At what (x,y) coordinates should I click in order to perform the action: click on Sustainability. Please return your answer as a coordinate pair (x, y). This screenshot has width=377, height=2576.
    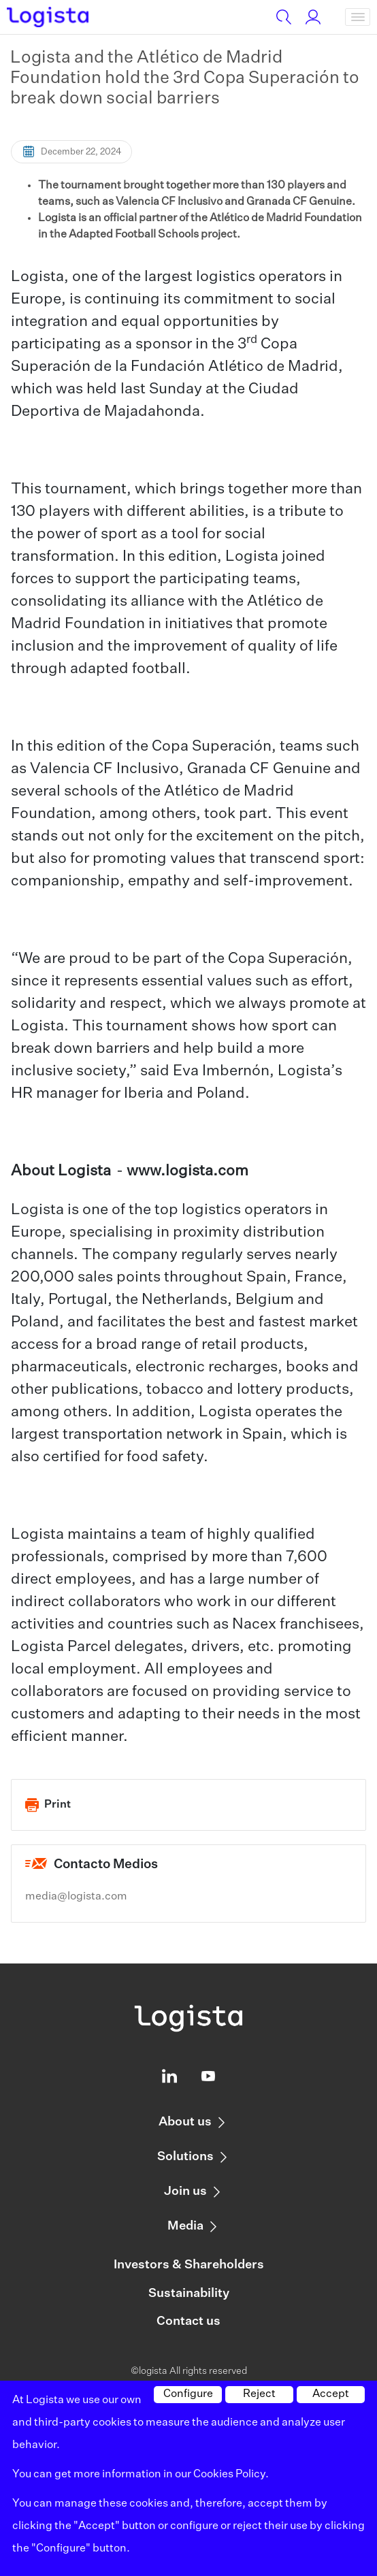
    Looking at the image, I should click on (188, 2293).